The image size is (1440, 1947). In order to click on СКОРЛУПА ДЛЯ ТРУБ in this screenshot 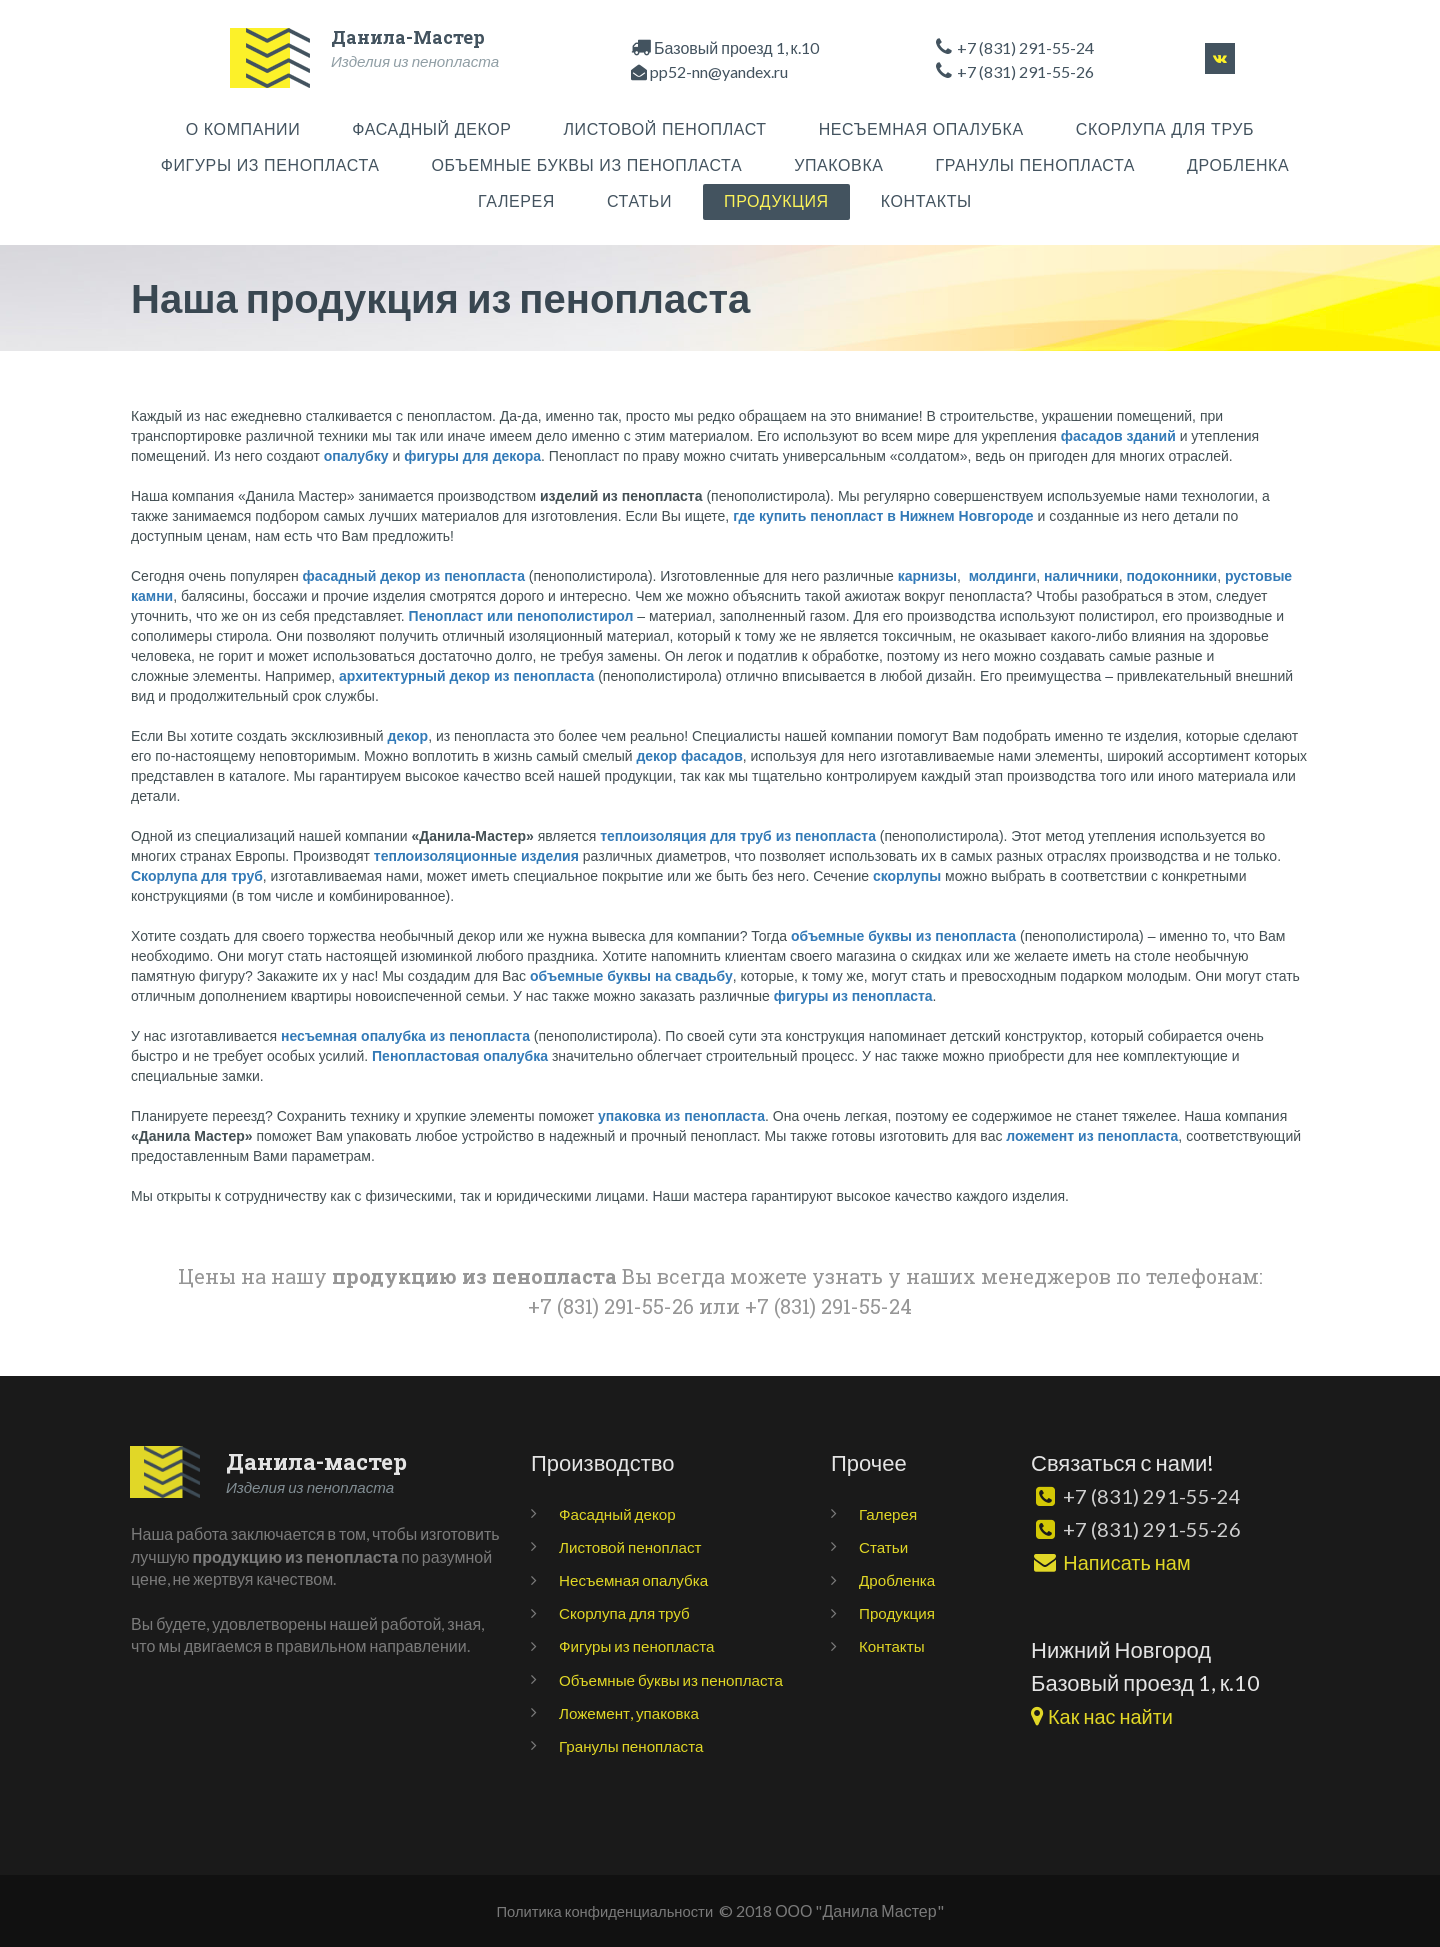, I will do `click(1165, 129)`.